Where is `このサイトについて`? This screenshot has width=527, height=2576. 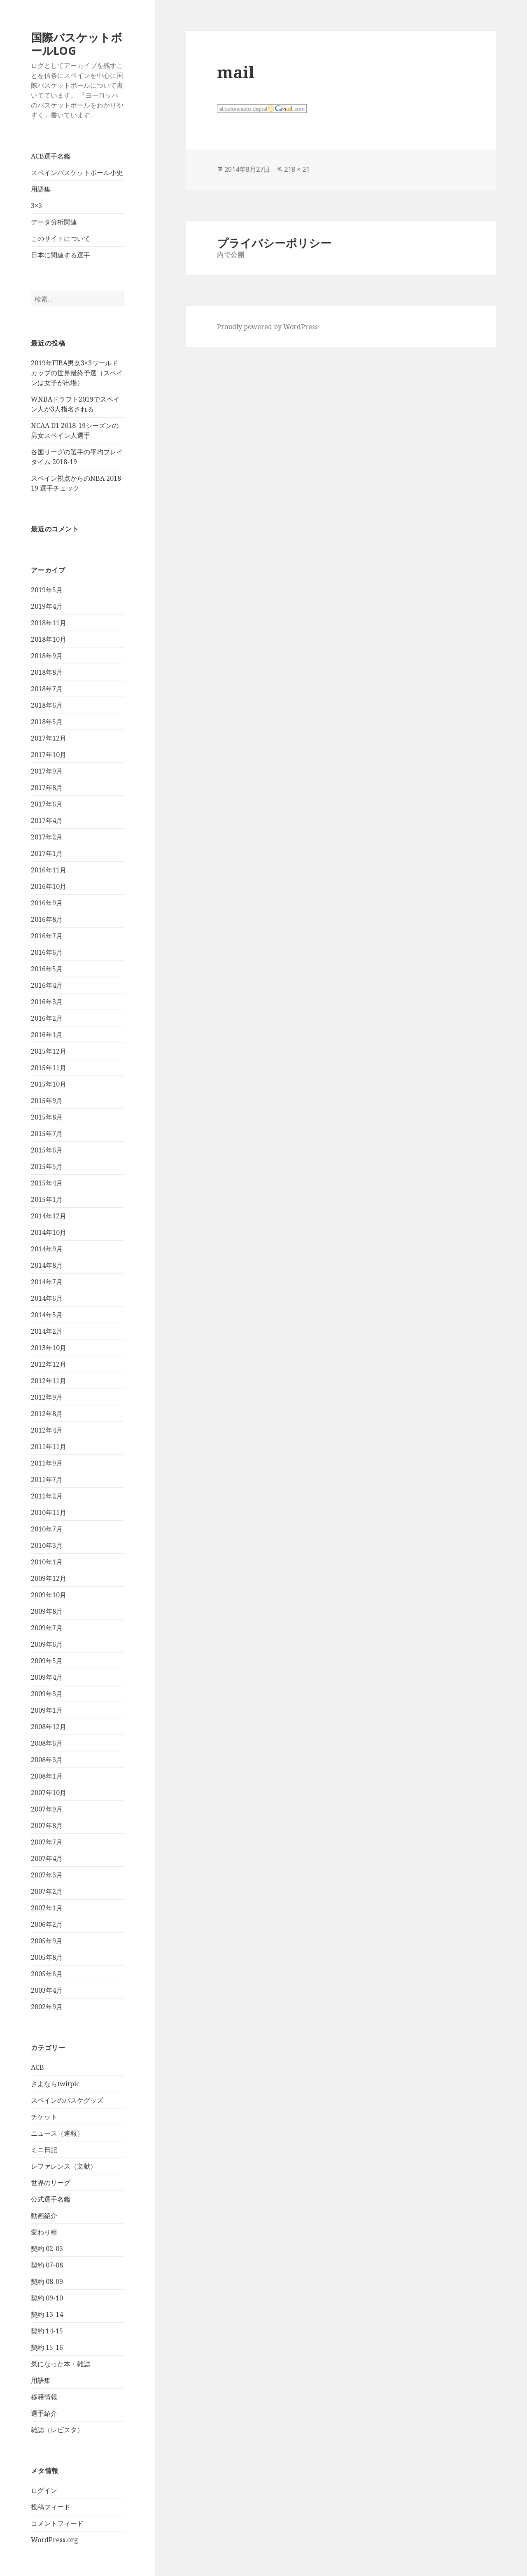 このサイトについて is located at coordinates (60, 238).